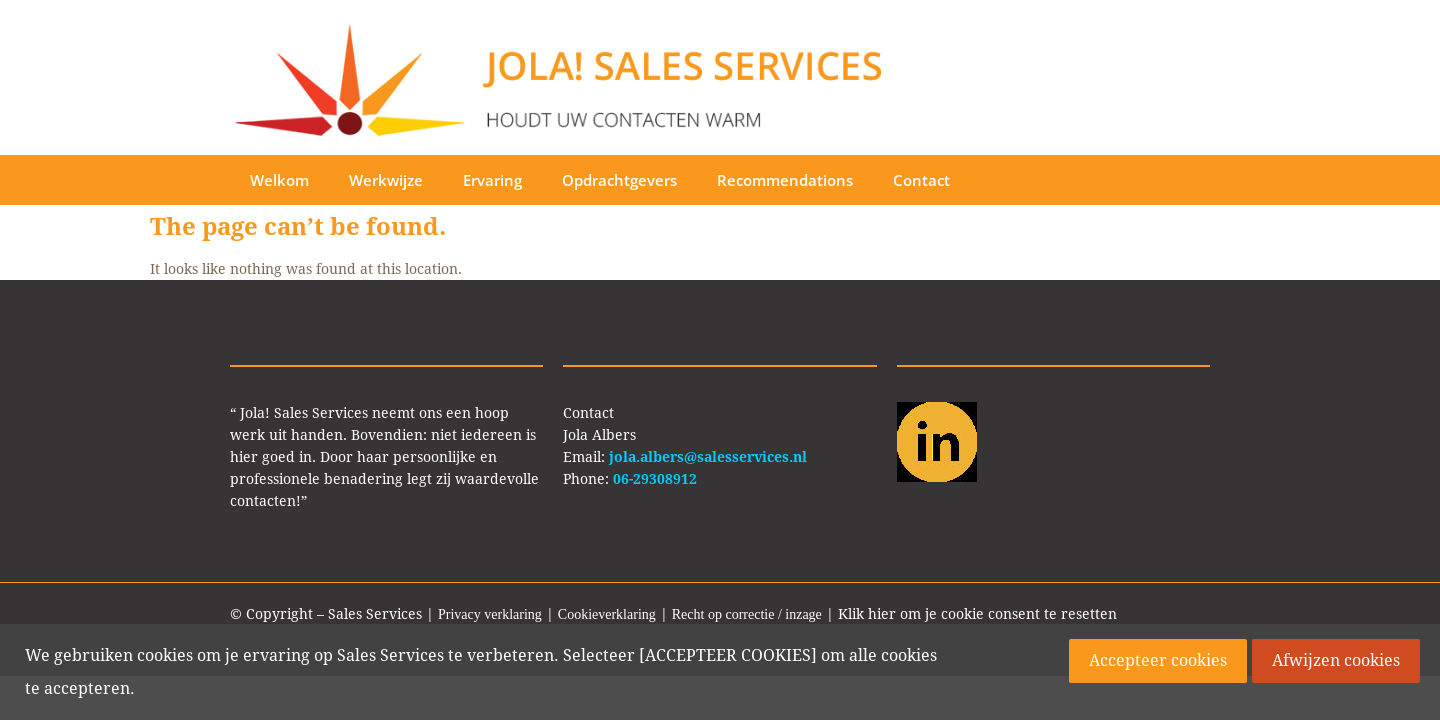  Describe the element at coordinates (1336, 660) in the screenshot. I see `Afwijzen cookies` at that location.